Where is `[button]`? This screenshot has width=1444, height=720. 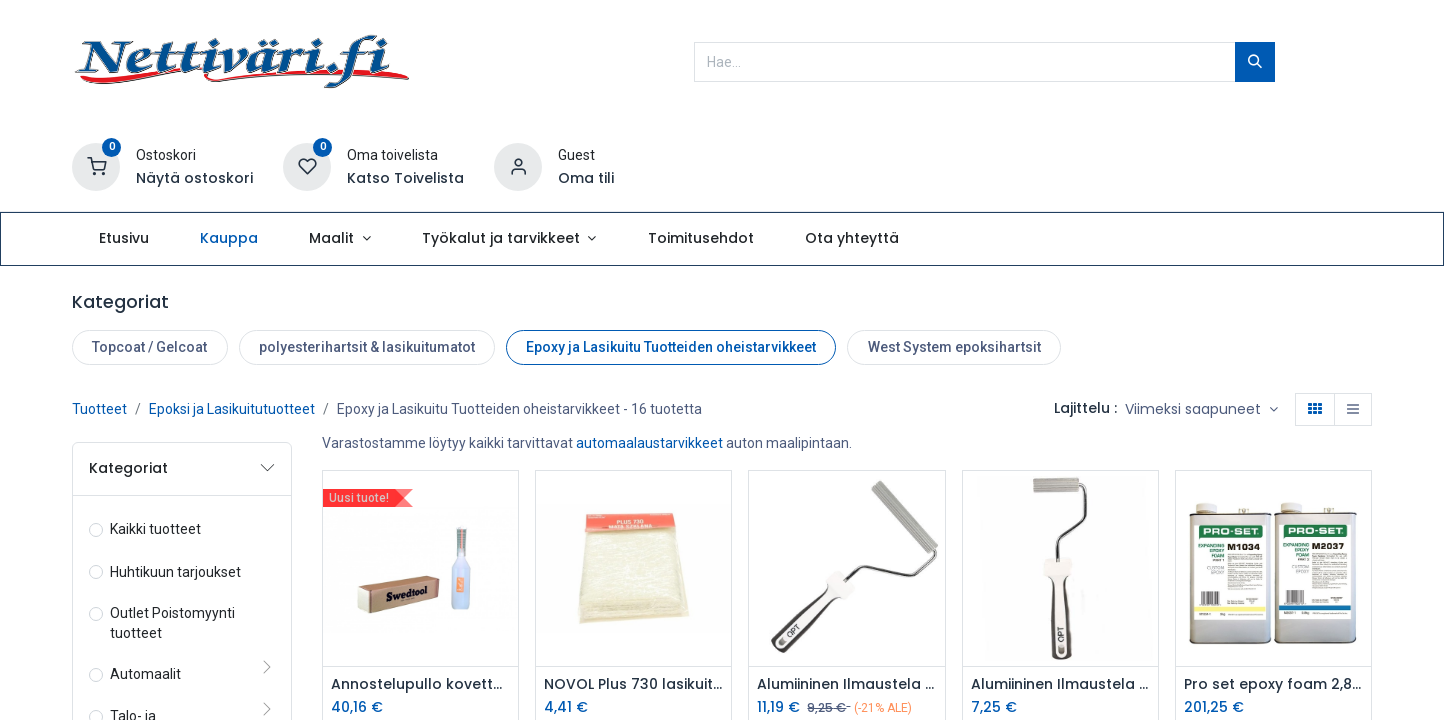
[button] is located at coordinates (1201, 410).